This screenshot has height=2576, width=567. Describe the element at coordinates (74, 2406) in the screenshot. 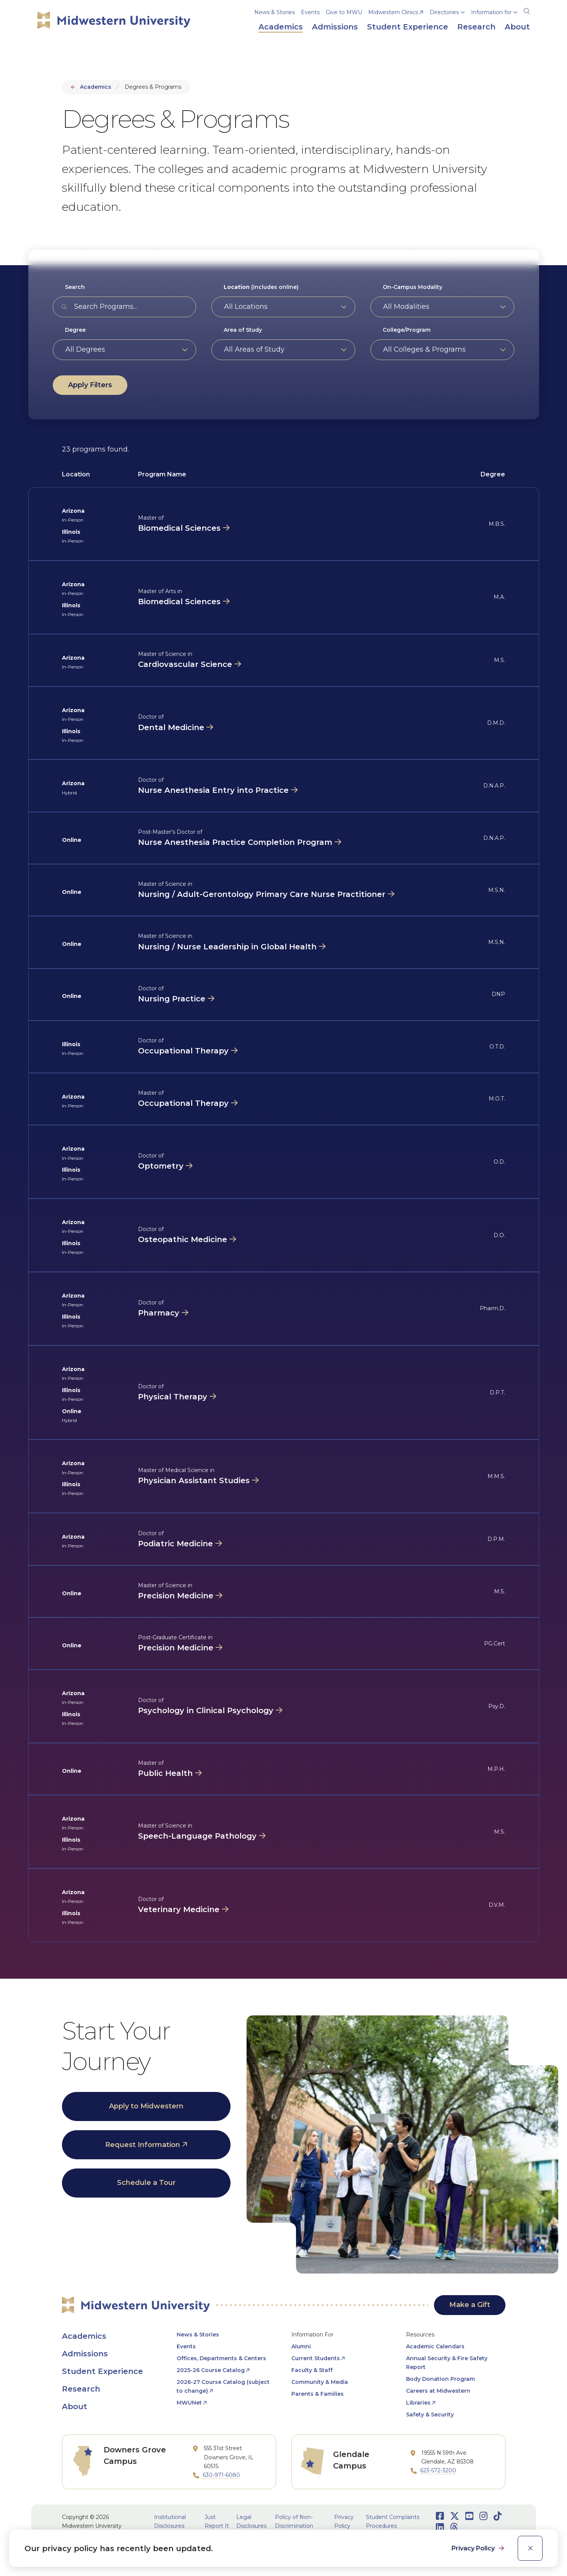

I see `About` at that location.